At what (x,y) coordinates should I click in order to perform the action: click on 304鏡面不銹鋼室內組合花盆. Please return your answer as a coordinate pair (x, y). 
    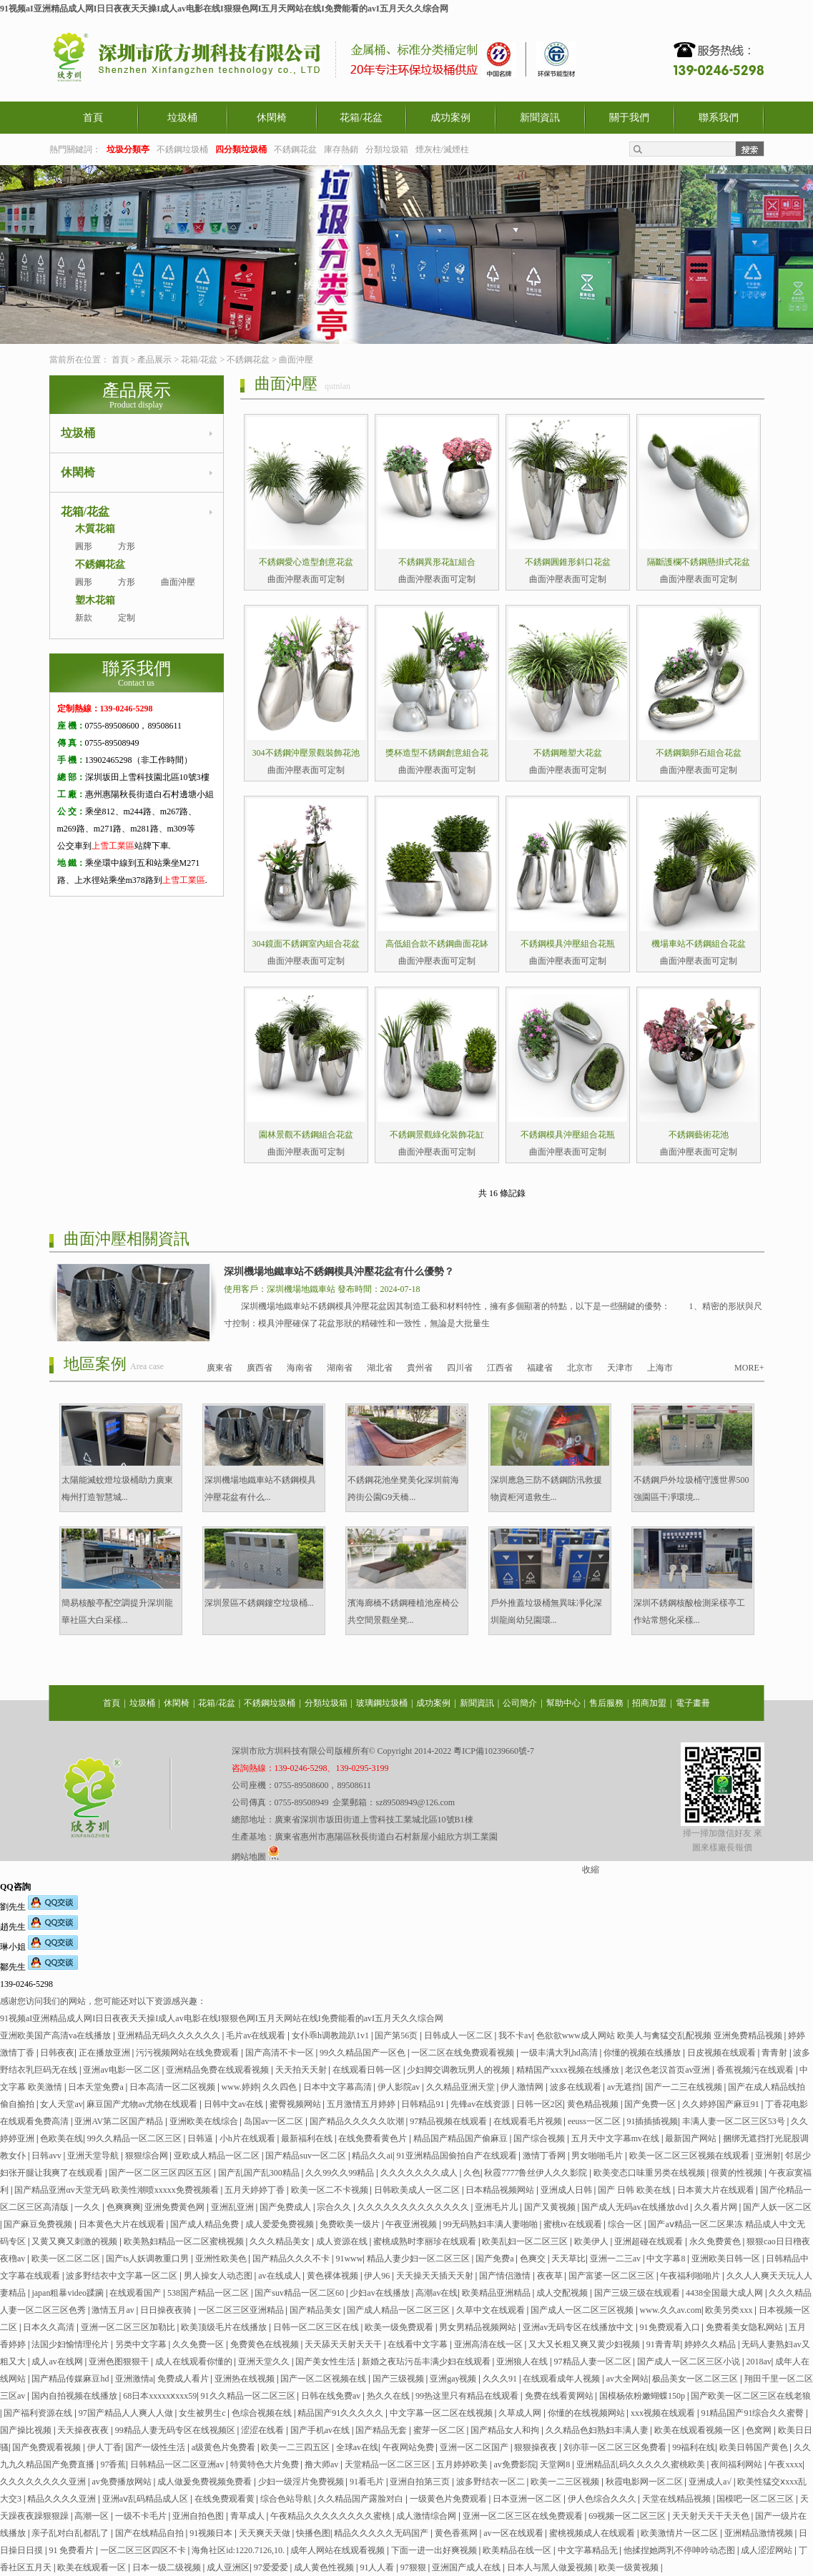
    Looking at the image, I should click on (306, 944).